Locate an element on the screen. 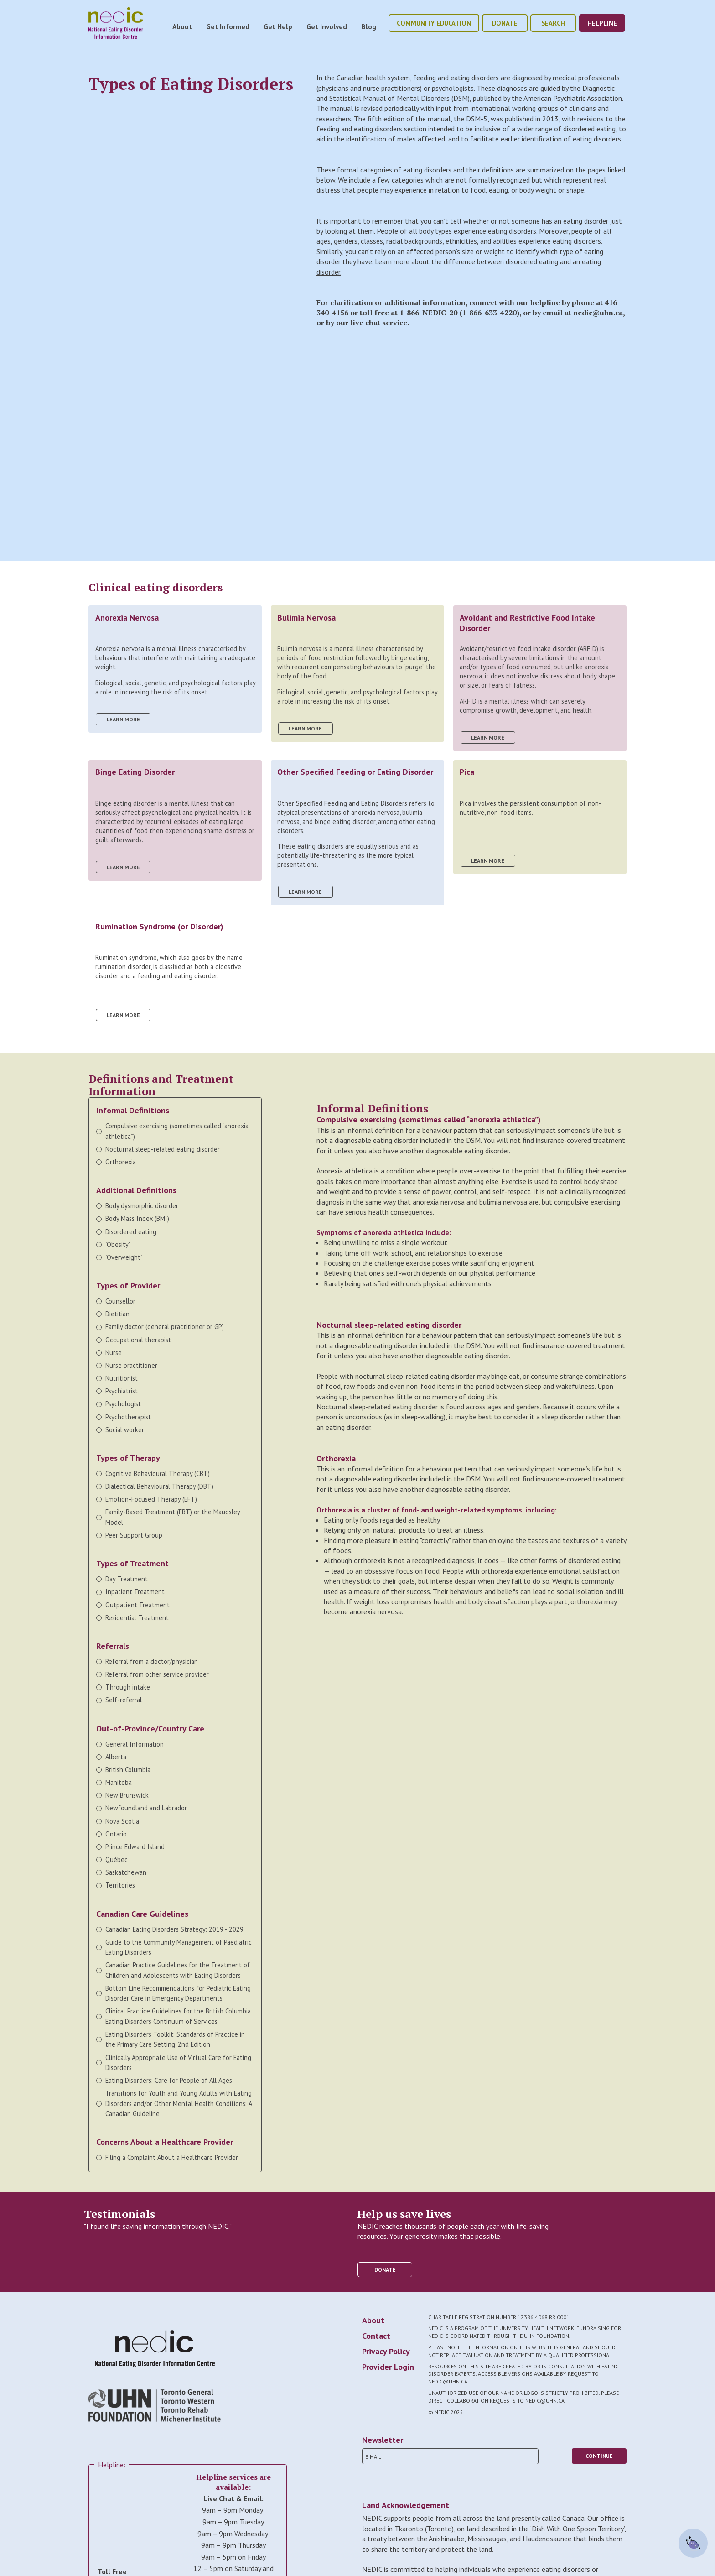  helpline is located at coordinates (602, 23).